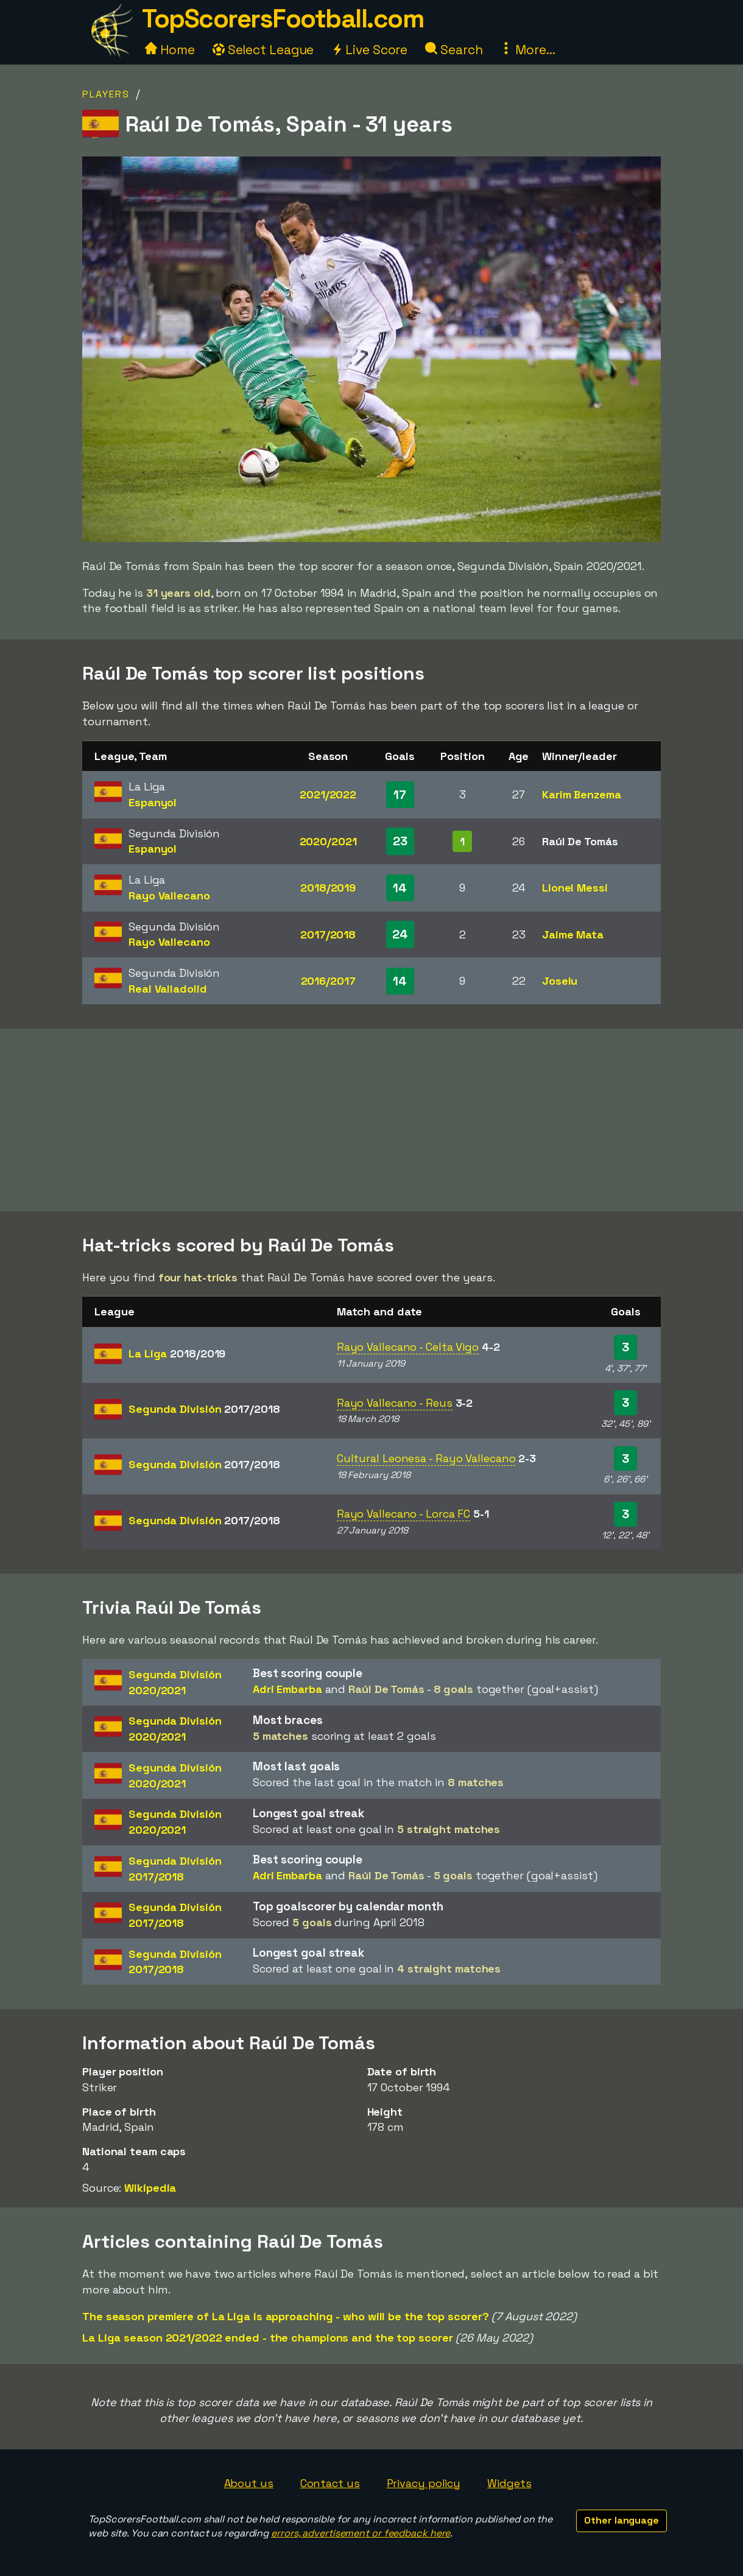 Image resolution: width=743 pixels, height=2576 pixels. I want to click on Live Score, so click(369, 49).